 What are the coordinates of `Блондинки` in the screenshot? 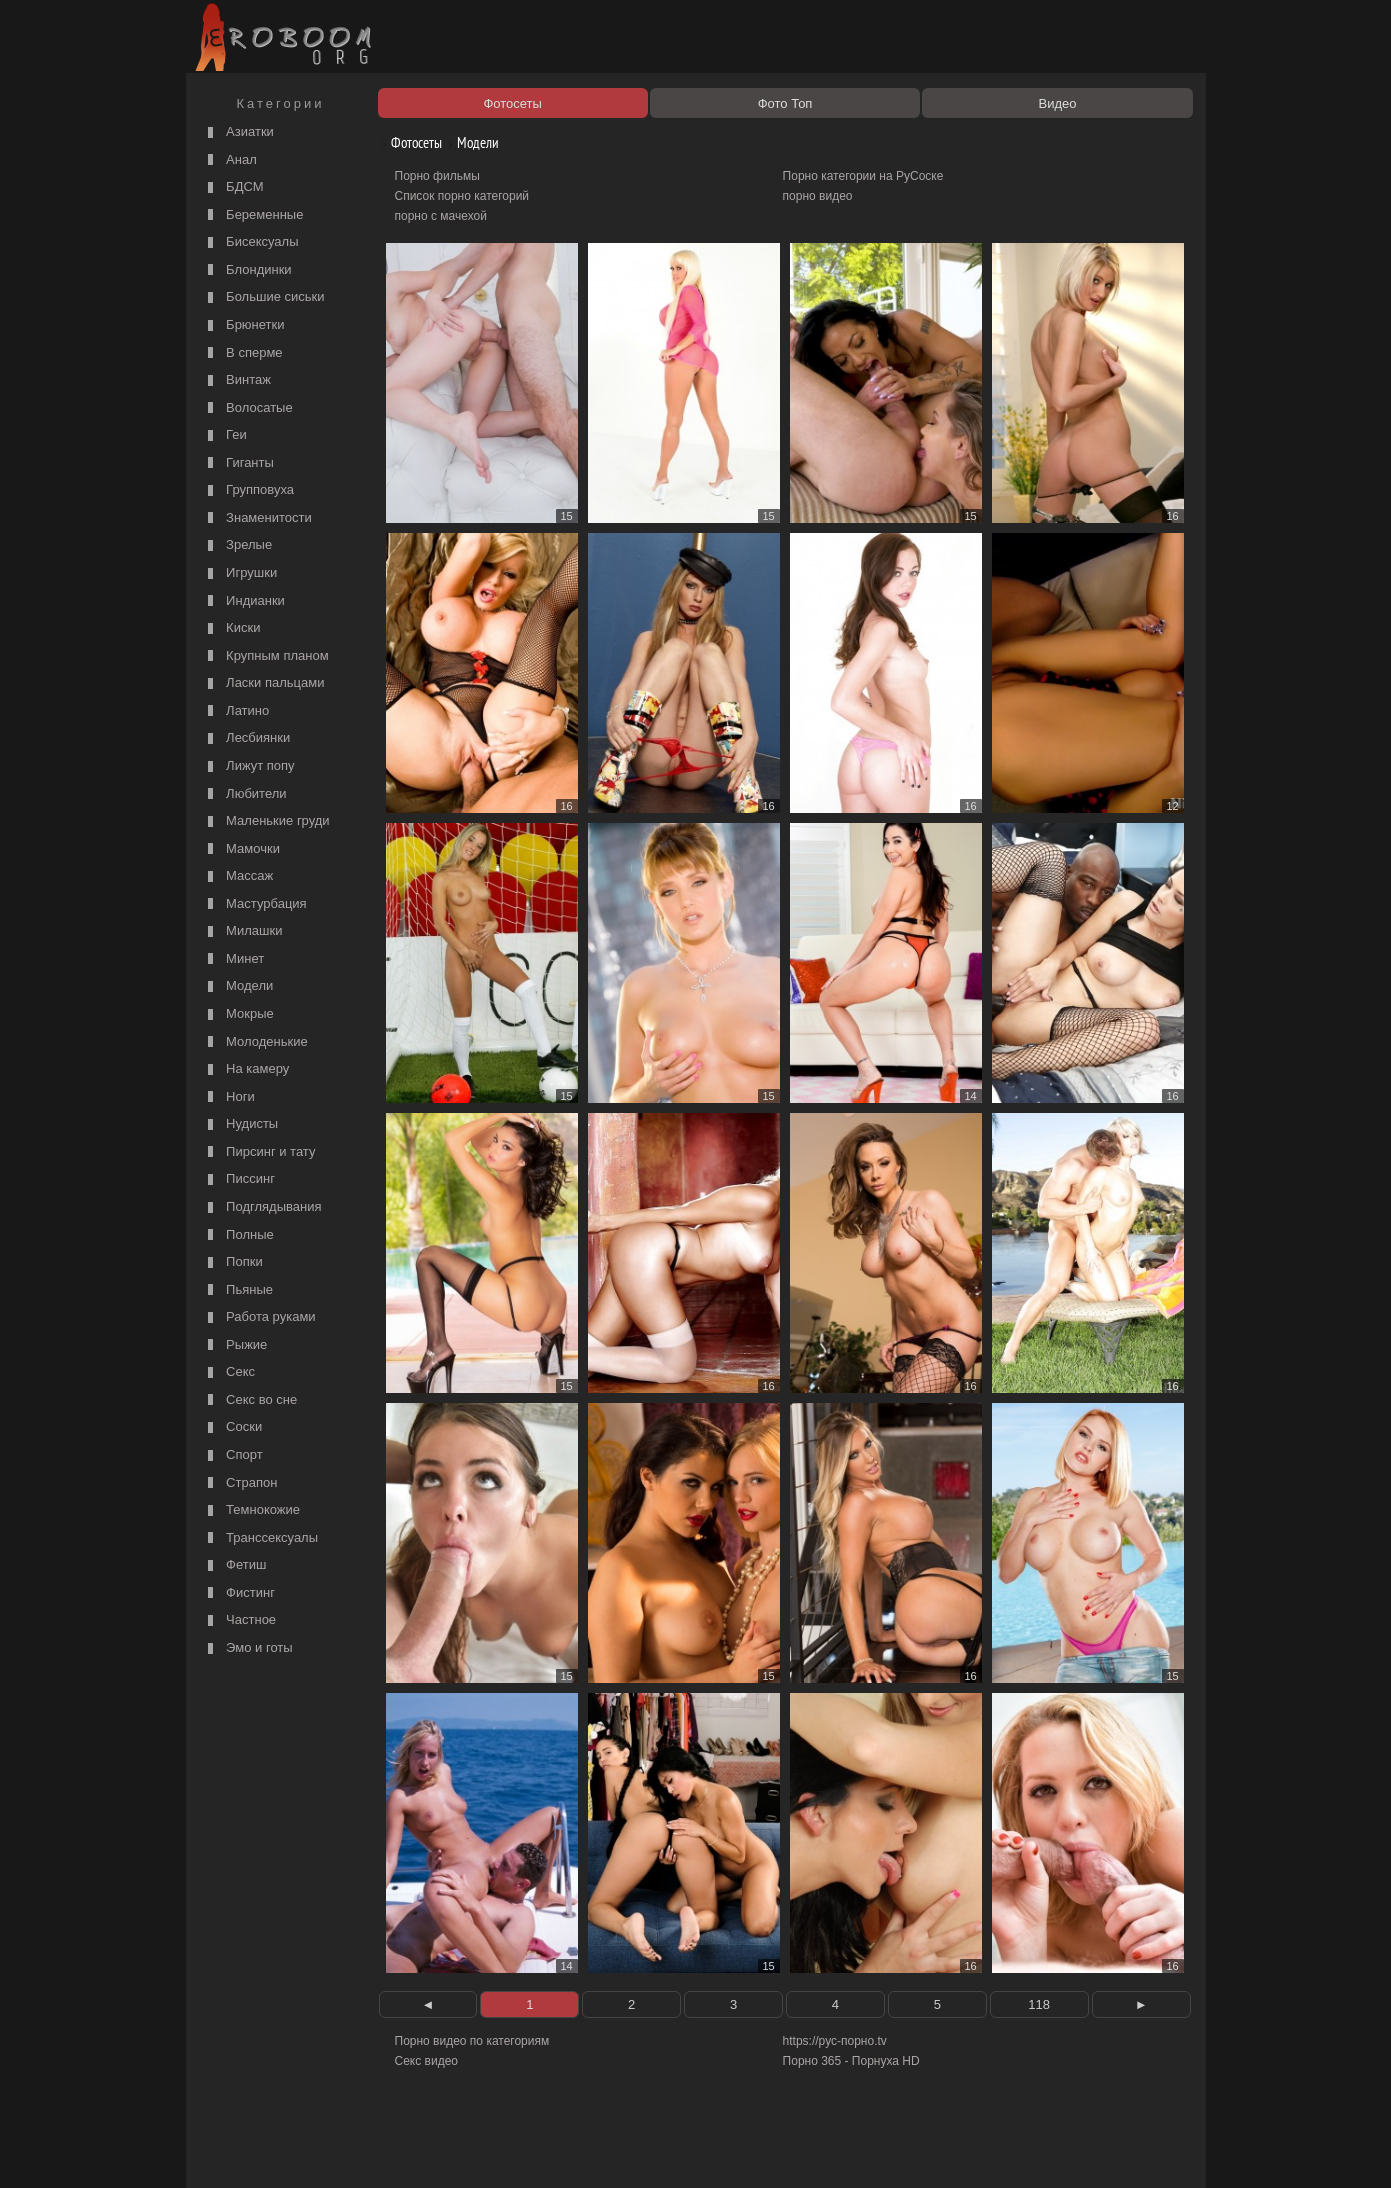 It's located at (247, 270).